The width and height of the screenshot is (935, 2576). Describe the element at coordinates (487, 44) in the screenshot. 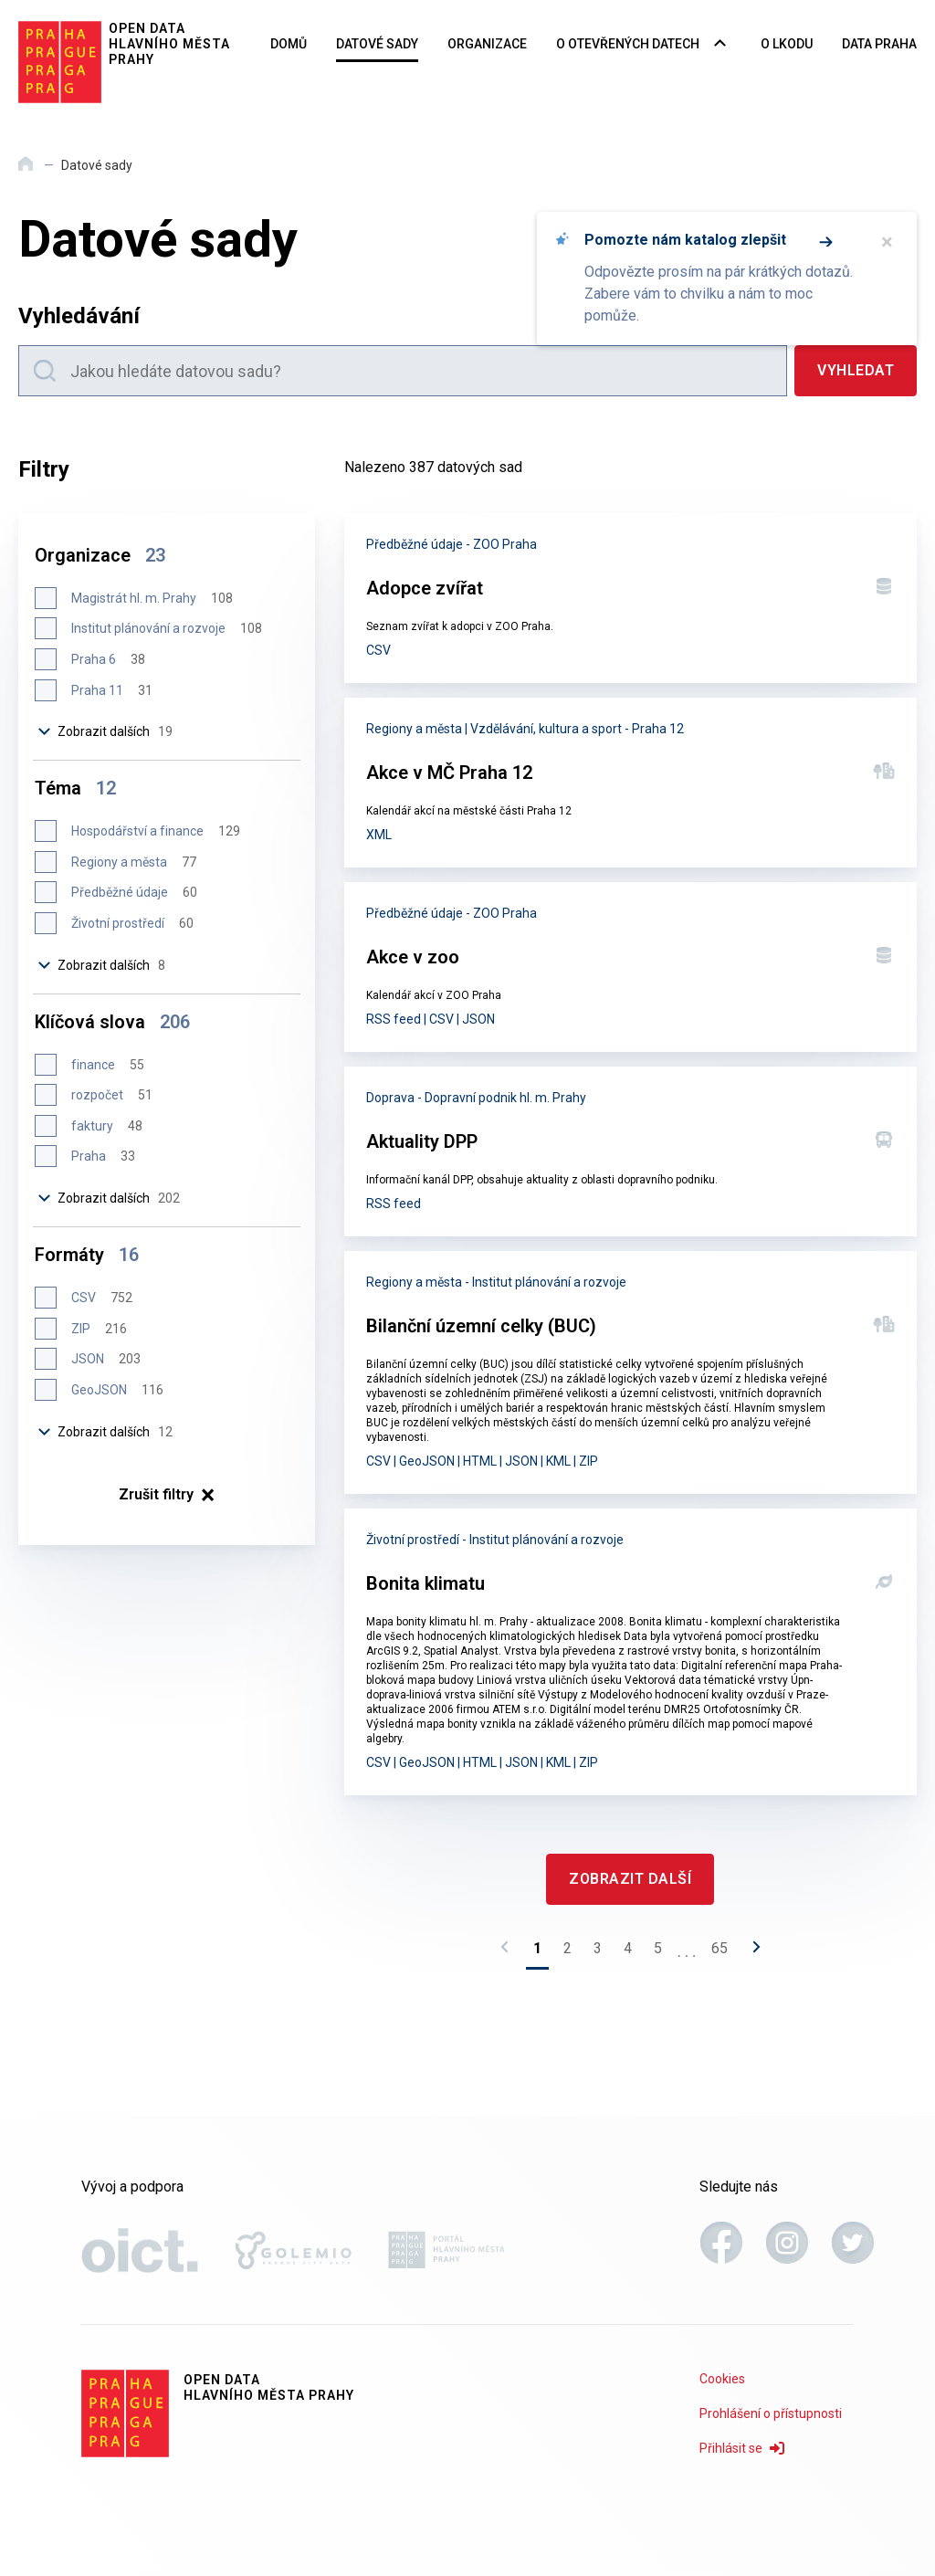

I see `Organizace` at that location.